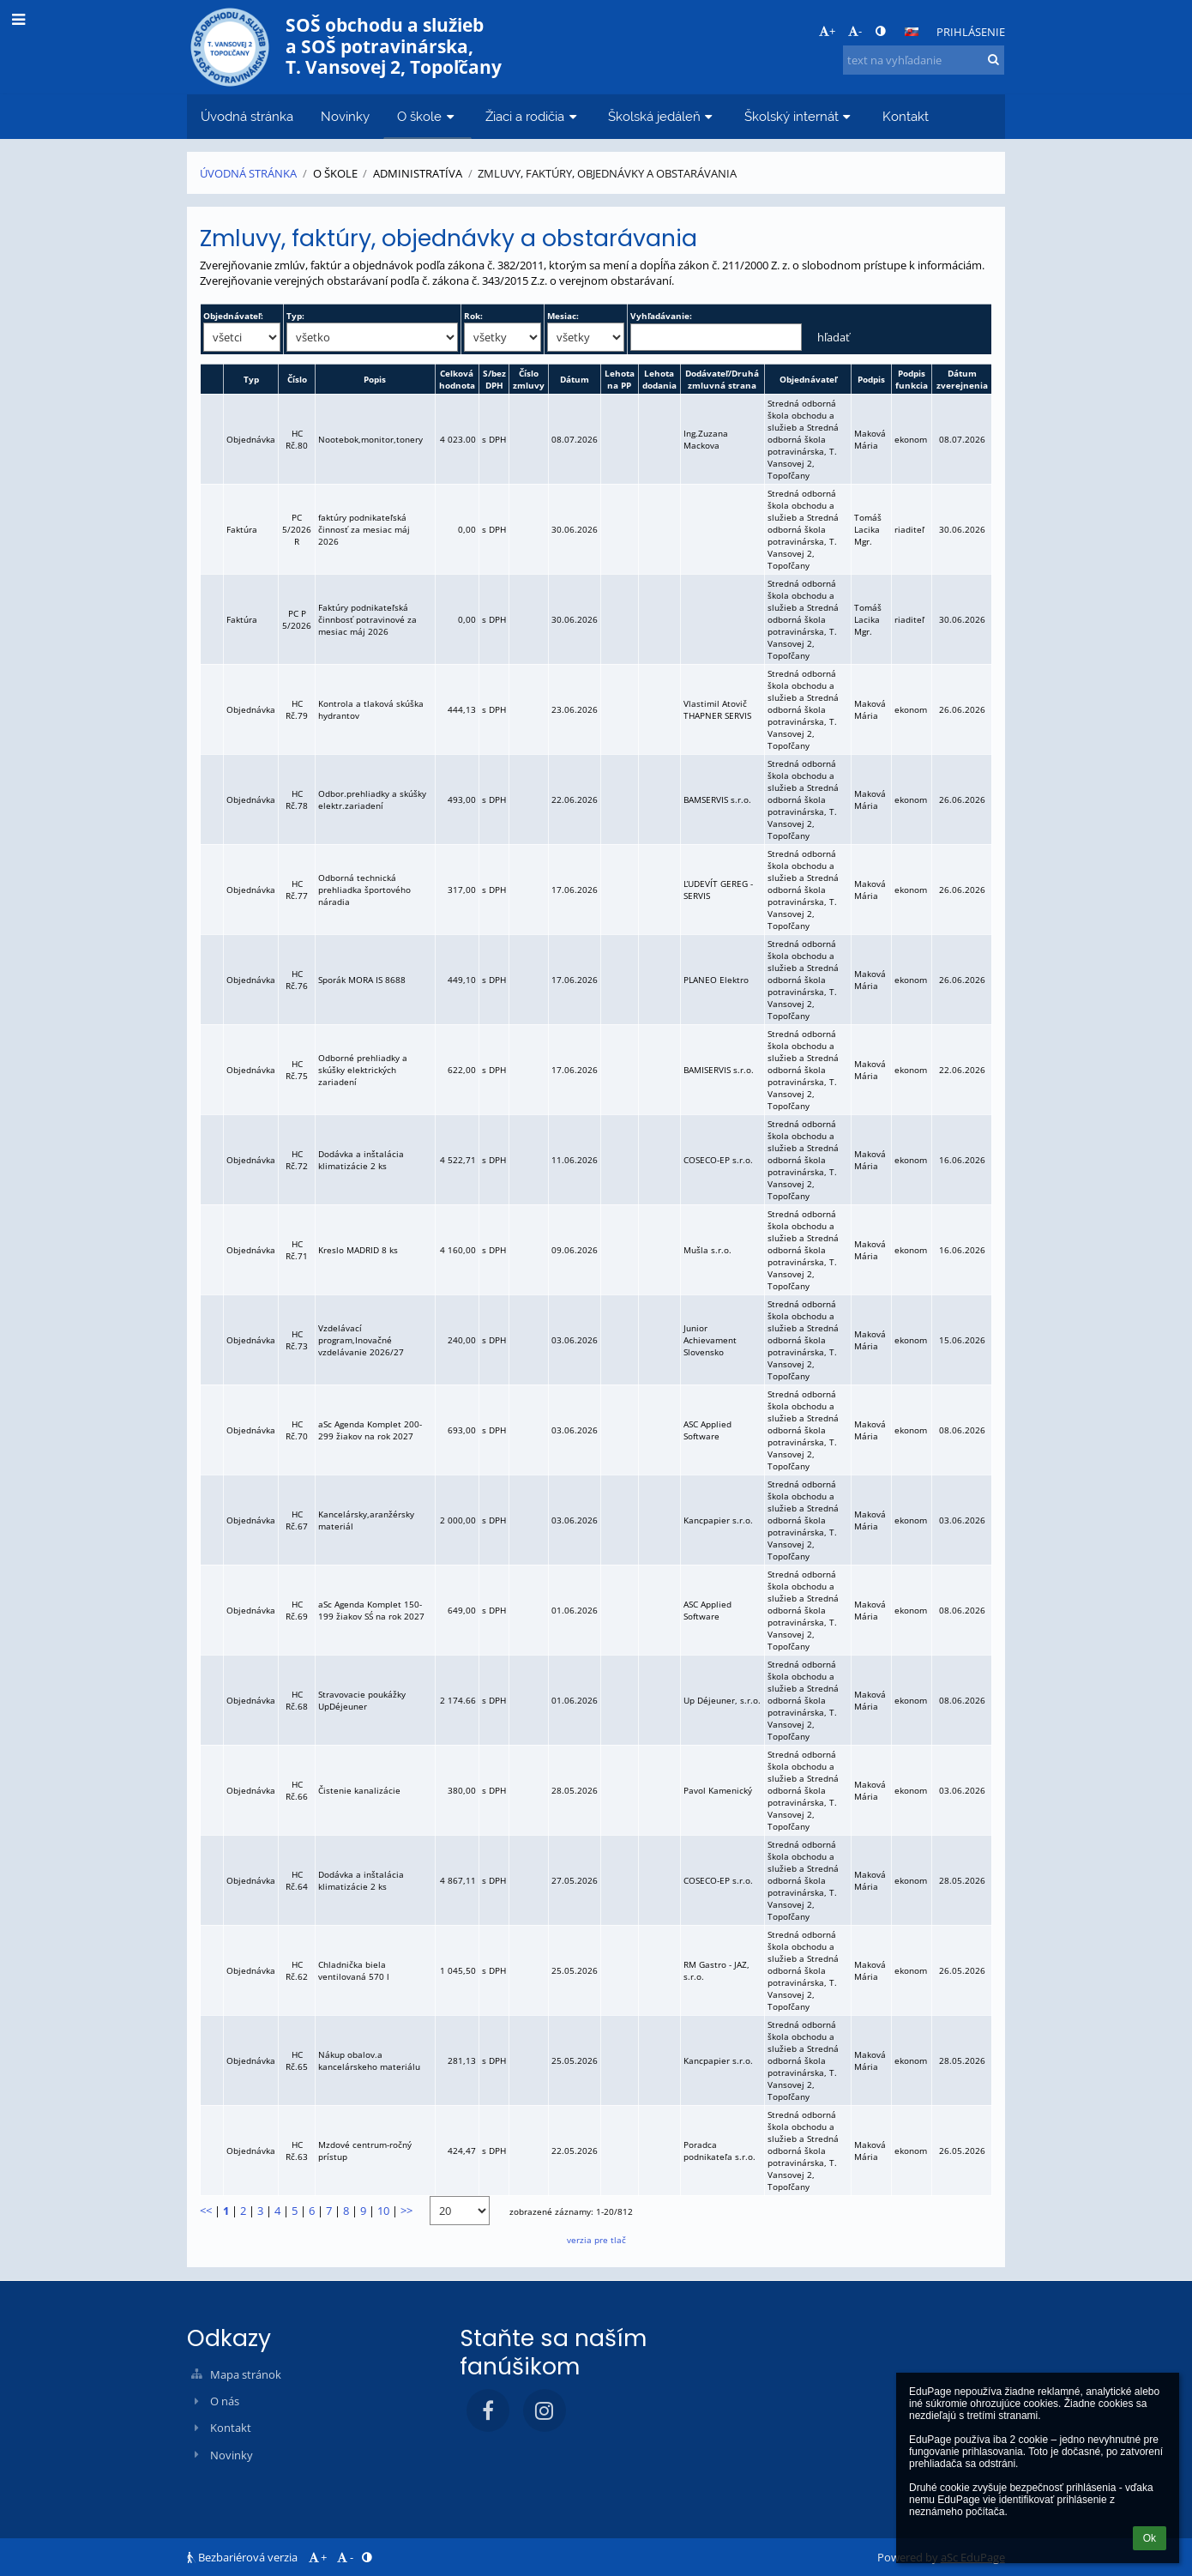 This screenshot has height=2576, width=1192. Describe the element at coordinates (297, 1970) in the screenshot. I see `HC Rč.62` at that location.